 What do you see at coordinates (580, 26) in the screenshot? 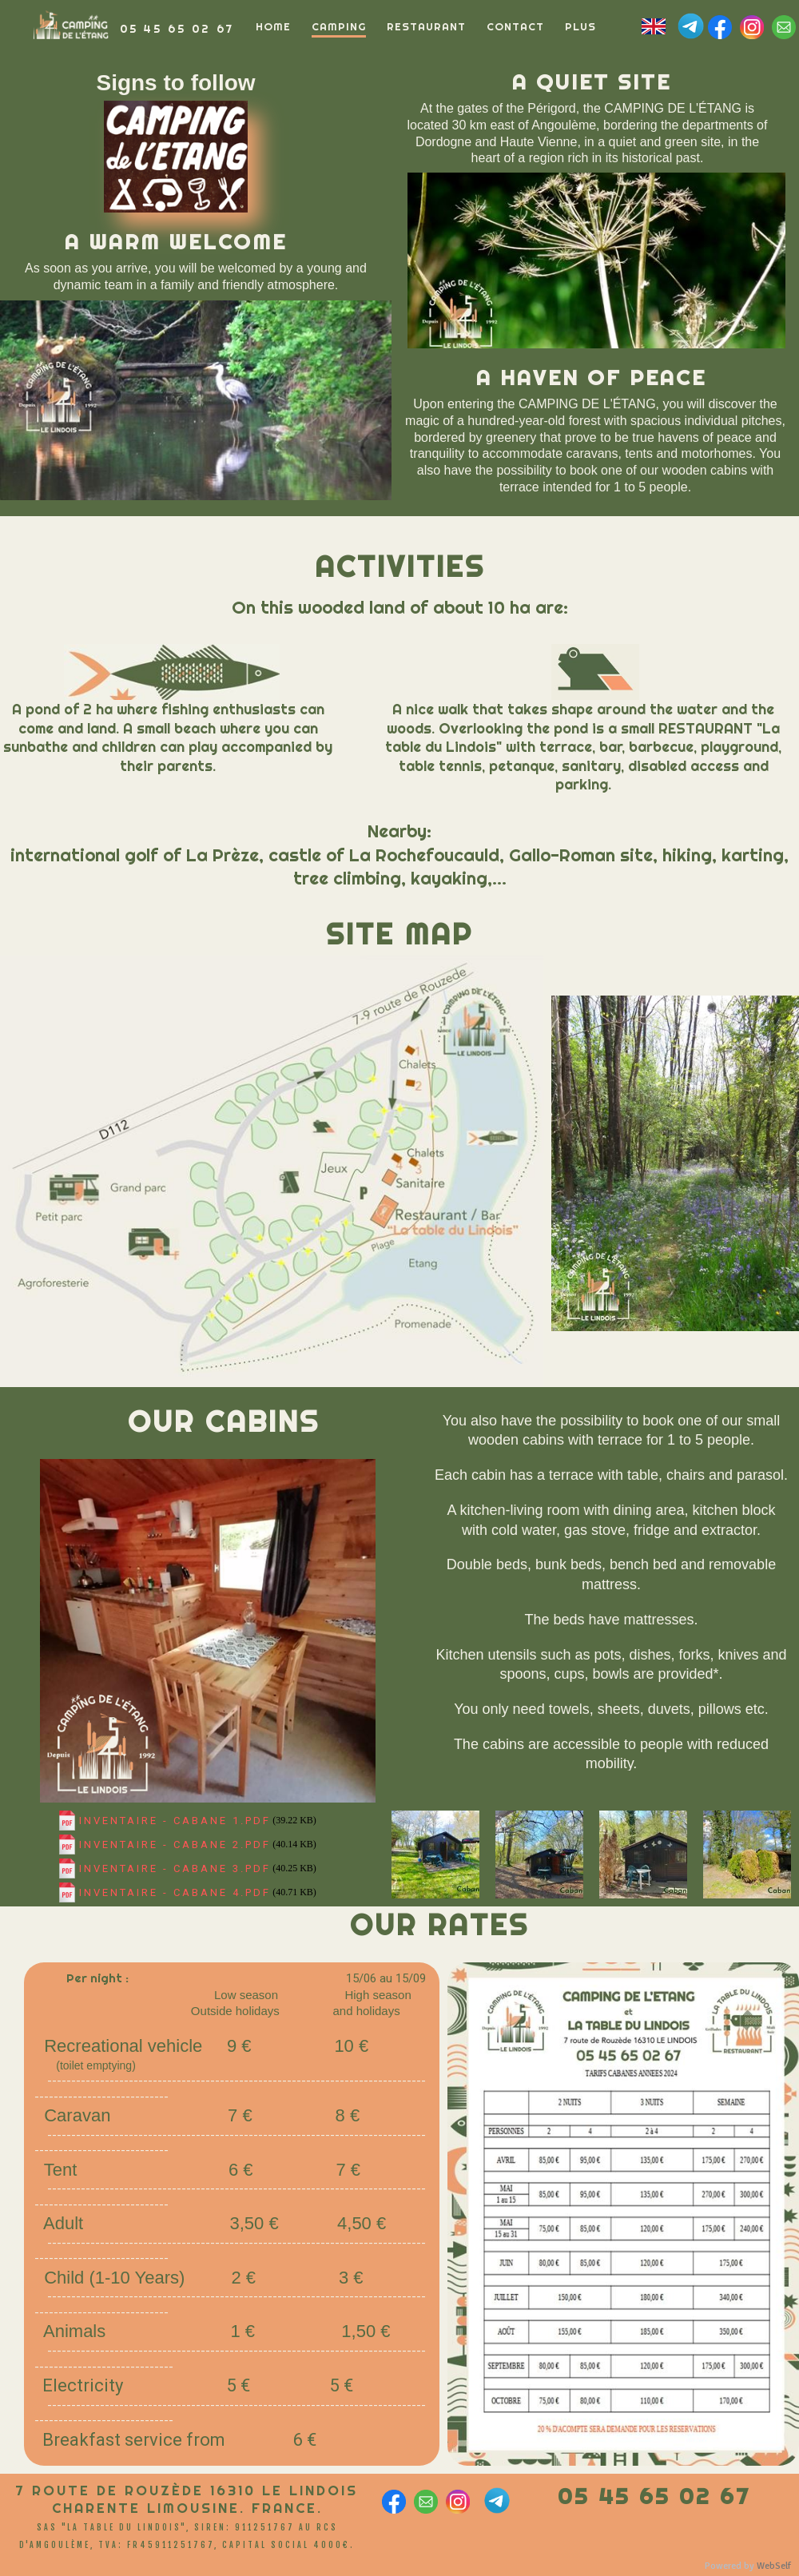
I see `Plus` at bounding box center [580, 26].